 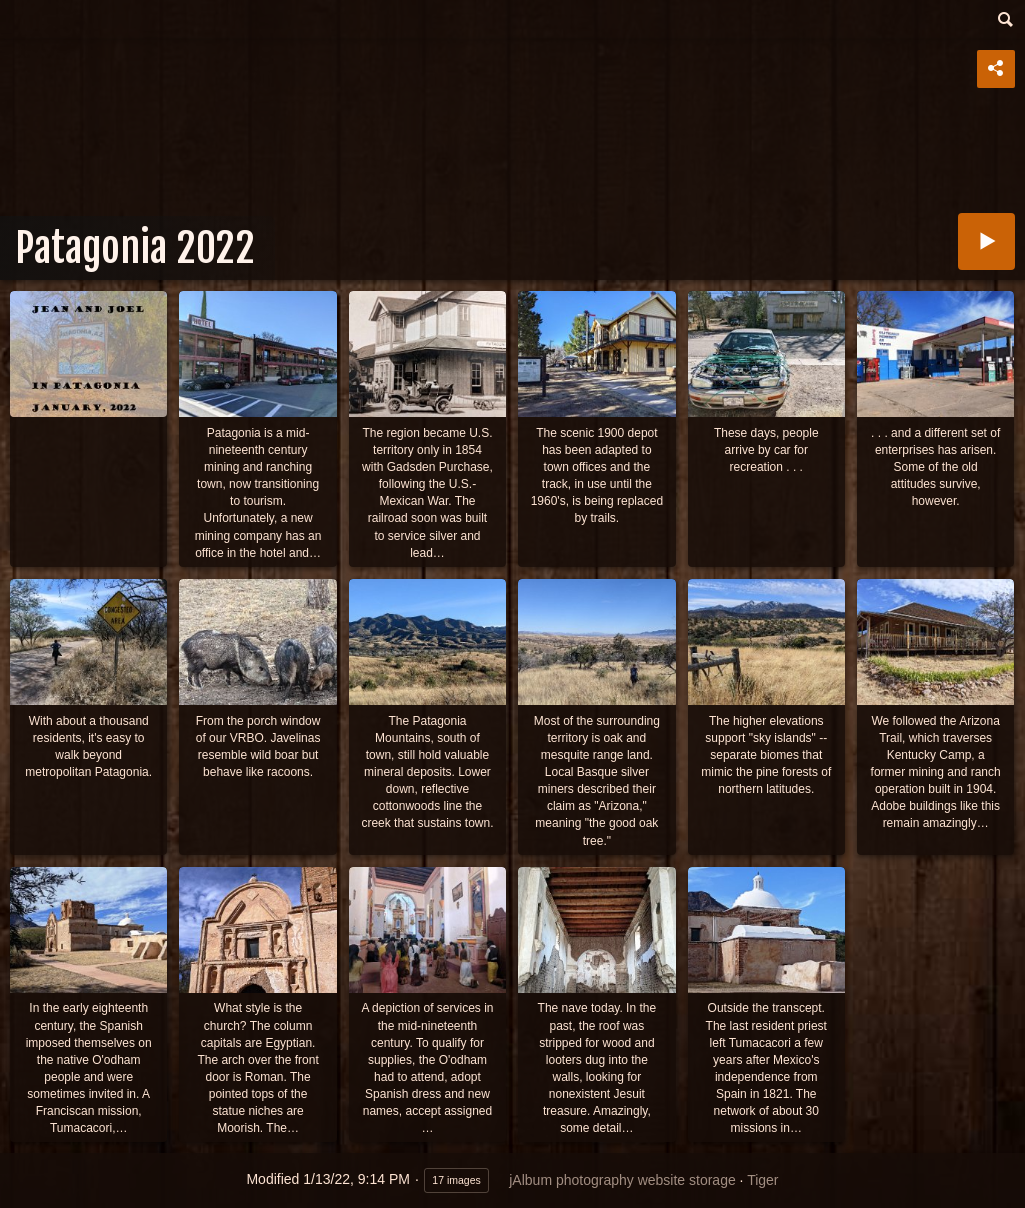 I want to click on Tiger, so click(x=762, y=1180).